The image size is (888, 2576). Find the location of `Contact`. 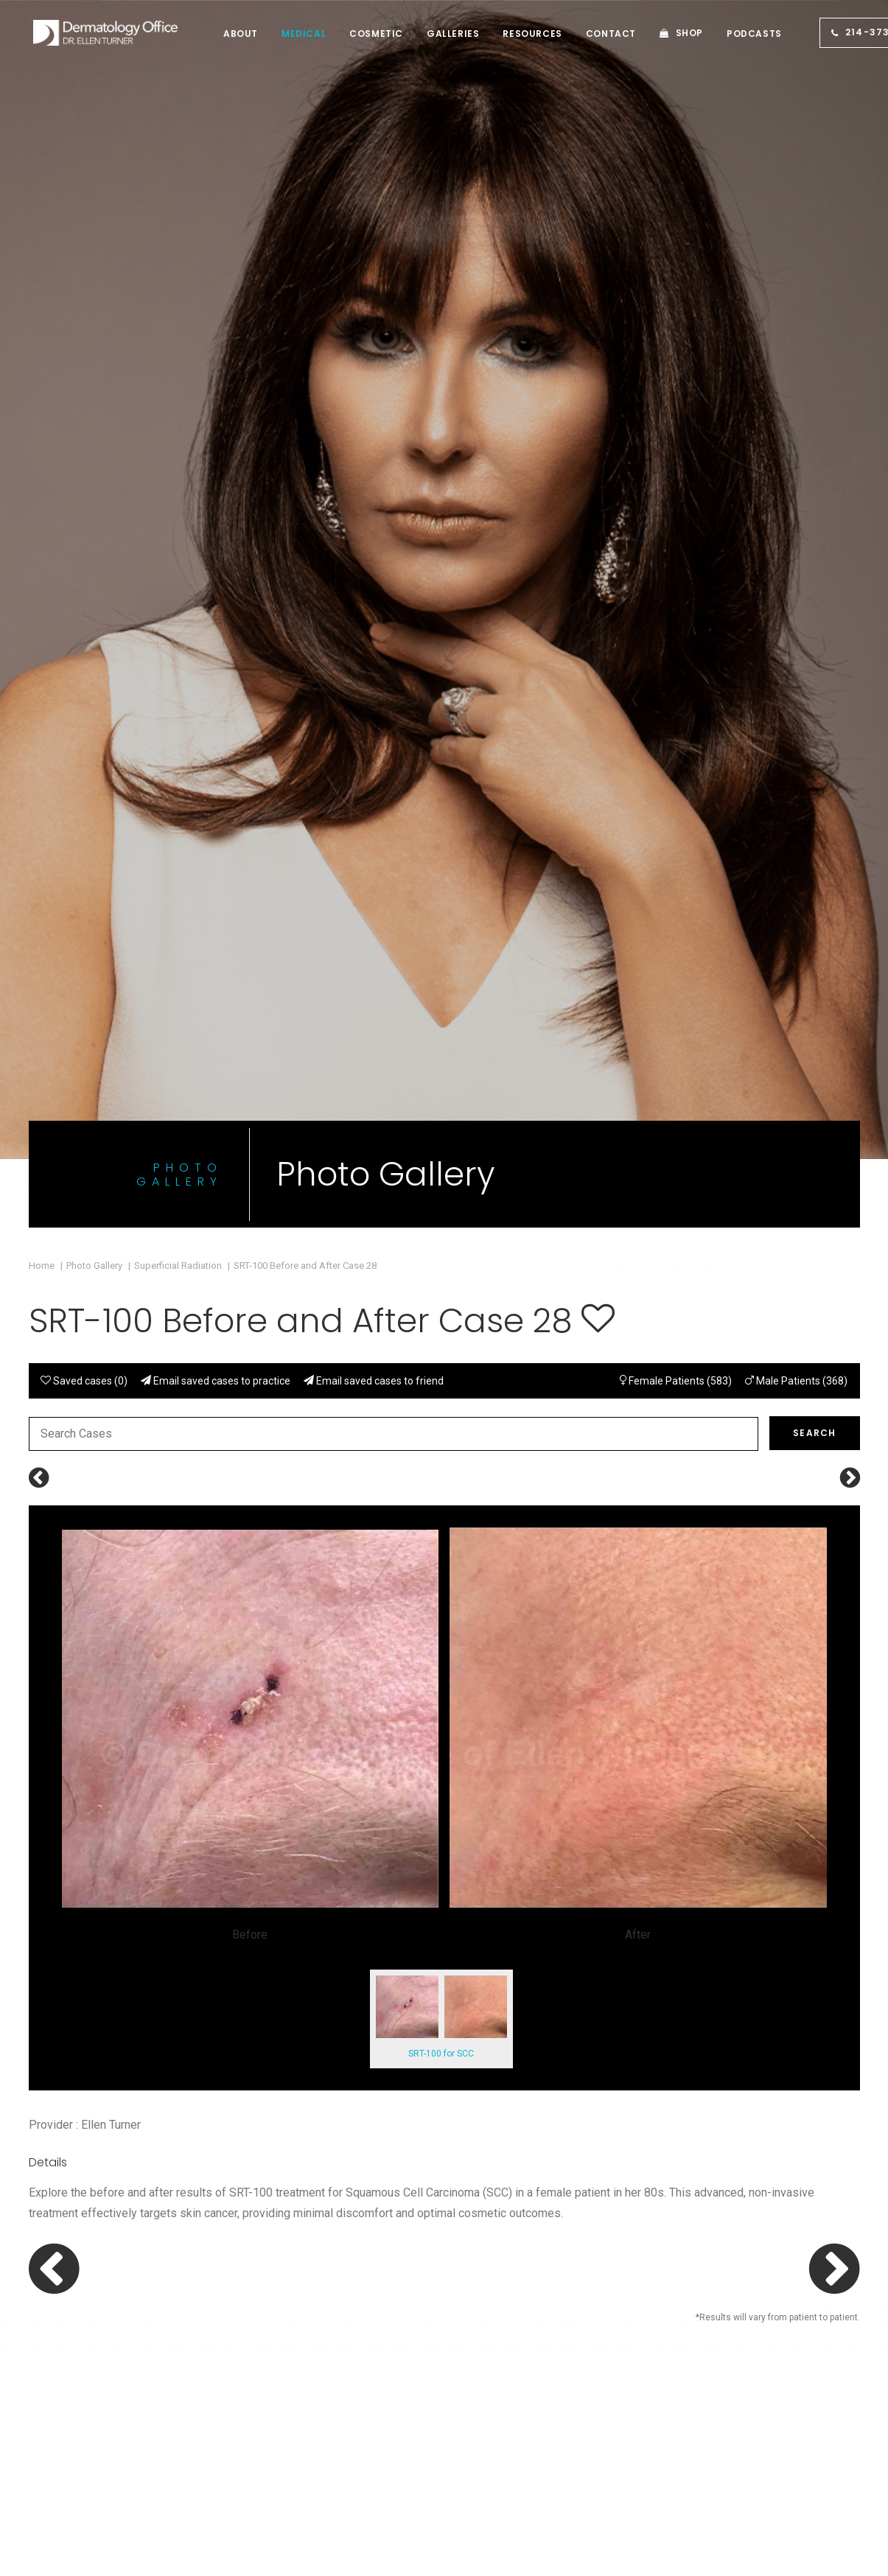

Contact is located at coordinates (593, 33).